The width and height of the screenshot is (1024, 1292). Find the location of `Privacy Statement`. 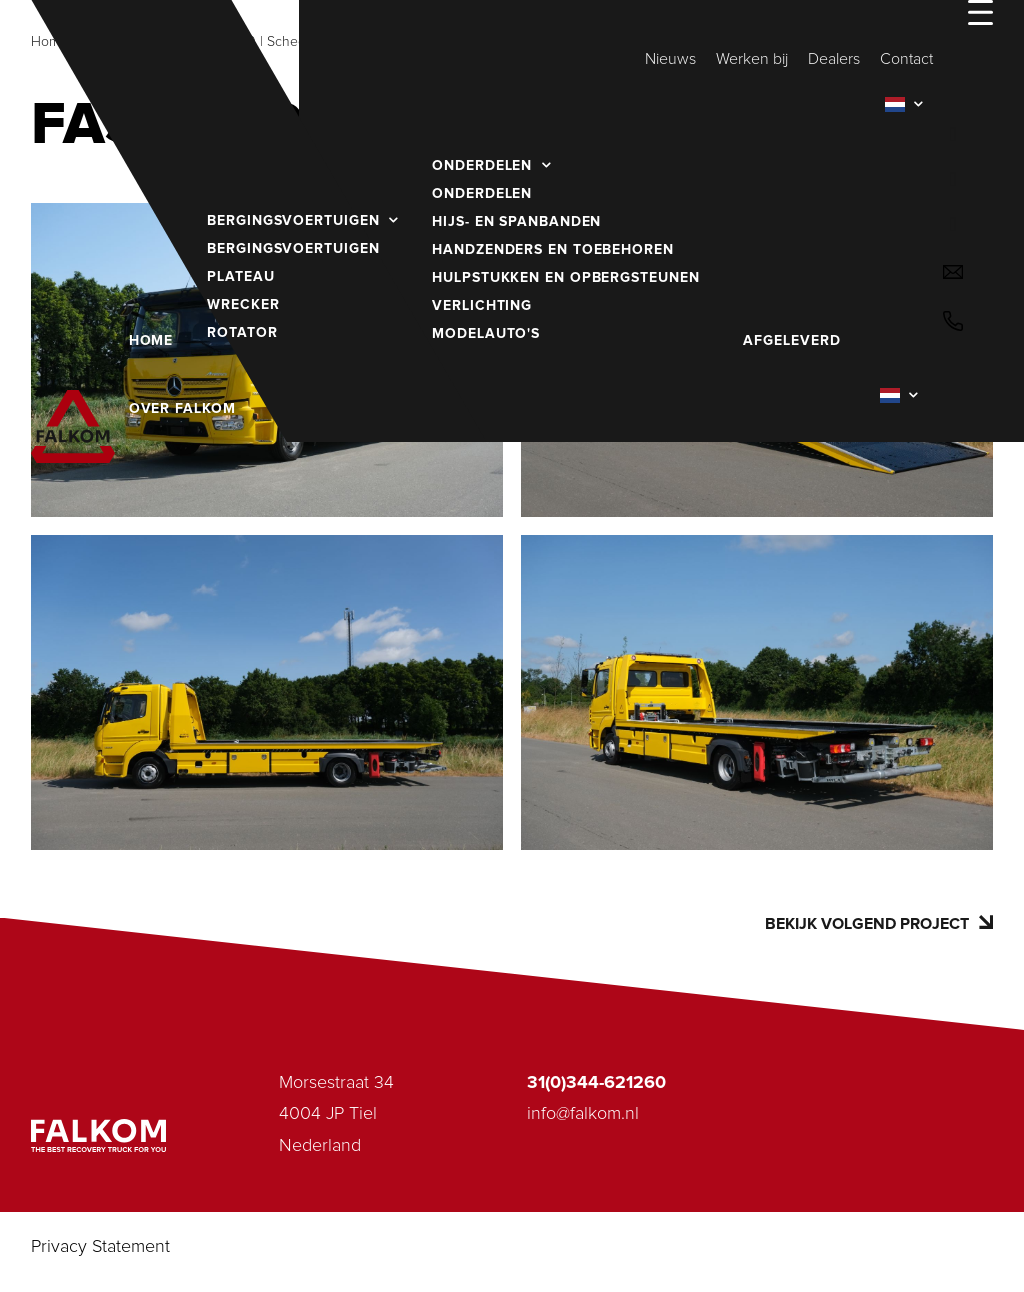

Privacy Statement is located at coordinates (100, 1247).